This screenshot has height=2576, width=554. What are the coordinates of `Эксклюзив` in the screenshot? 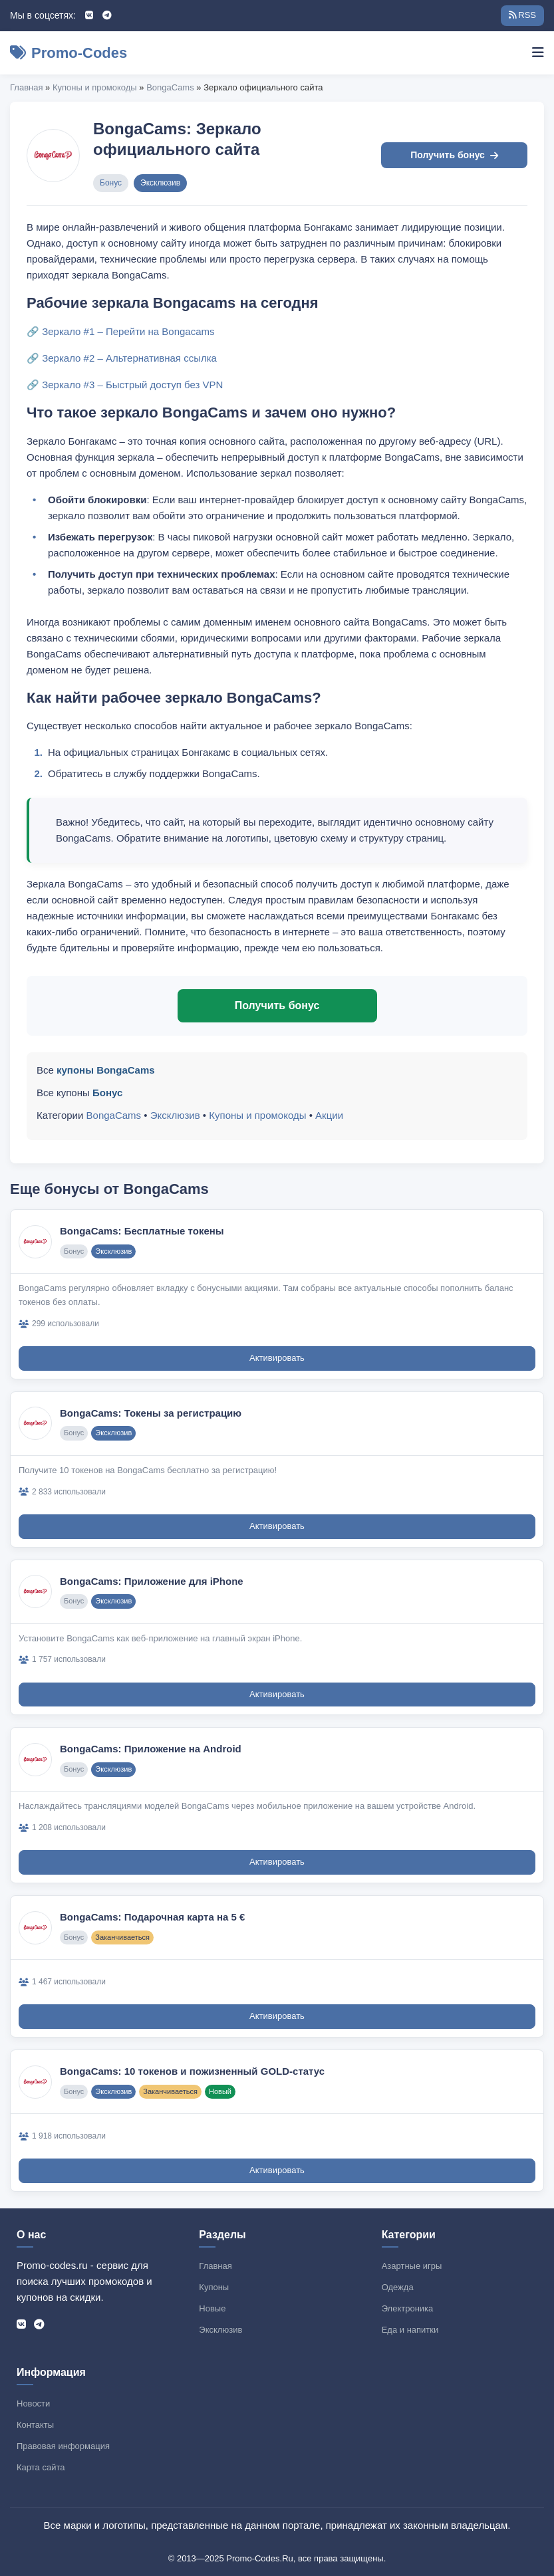 It's located at (160, 182).